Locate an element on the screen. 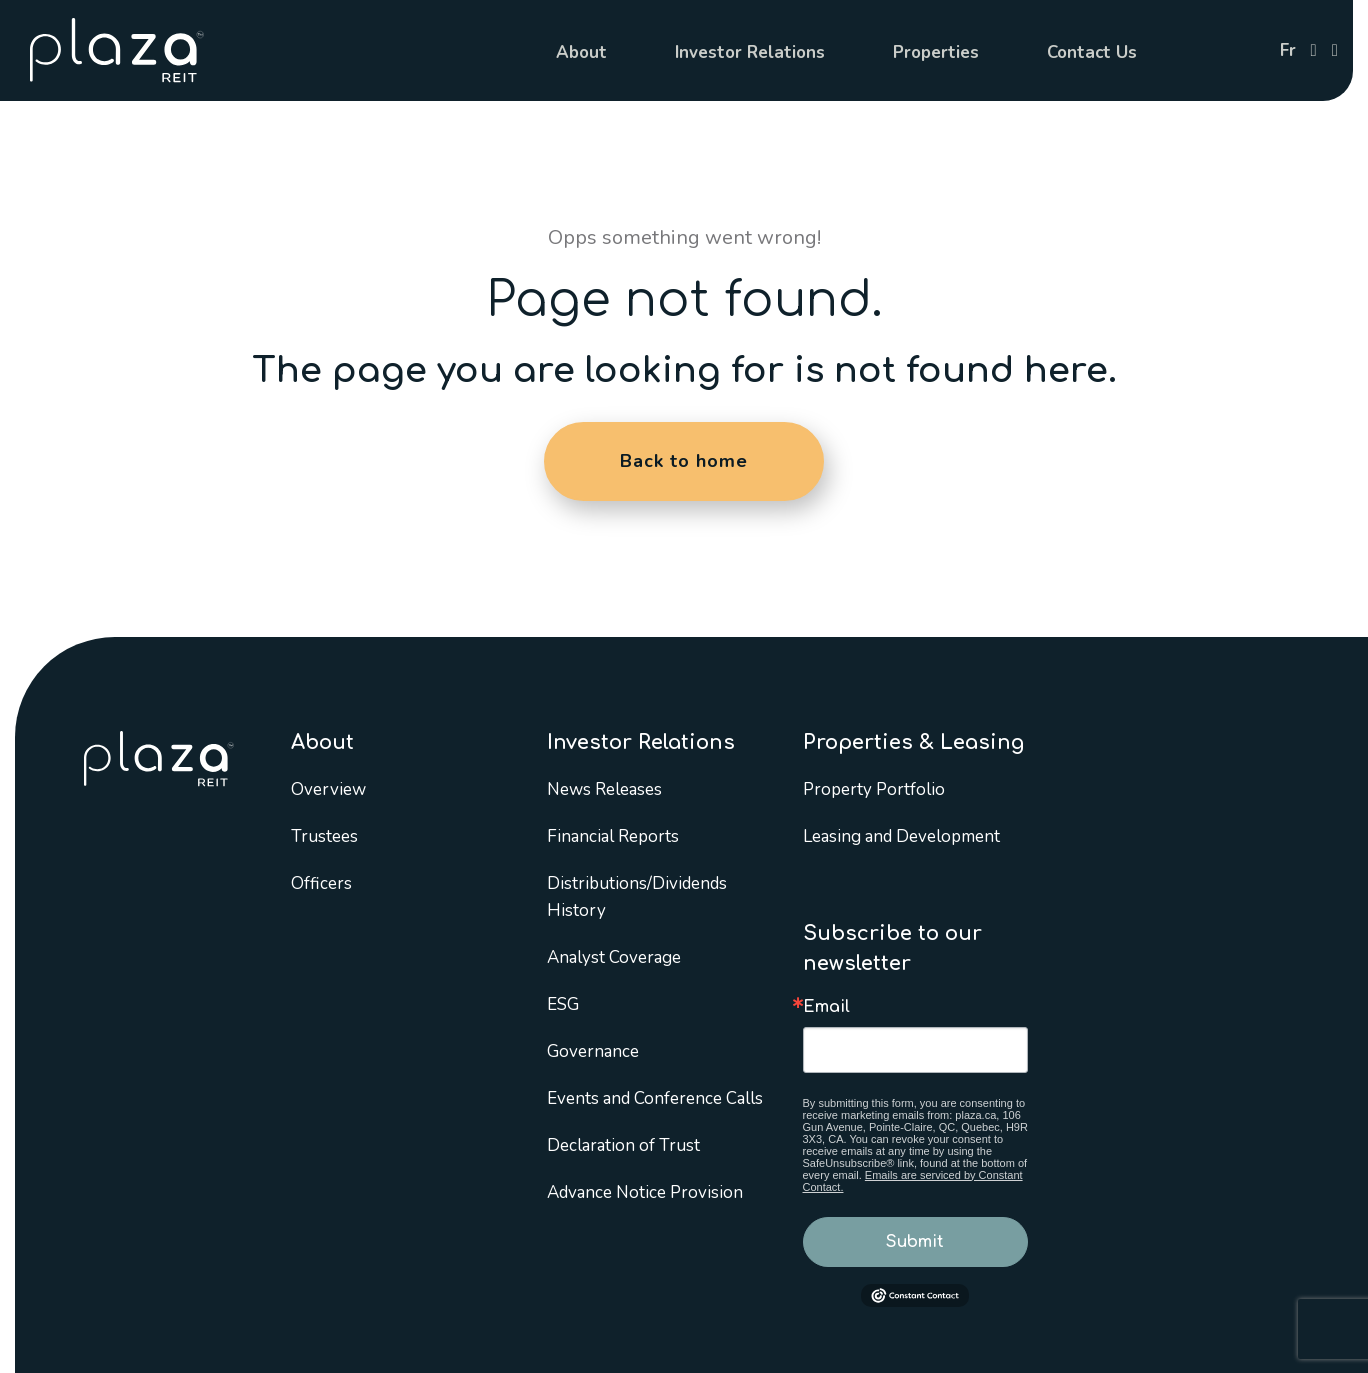  ESG is located at coordinates (563, 1004).